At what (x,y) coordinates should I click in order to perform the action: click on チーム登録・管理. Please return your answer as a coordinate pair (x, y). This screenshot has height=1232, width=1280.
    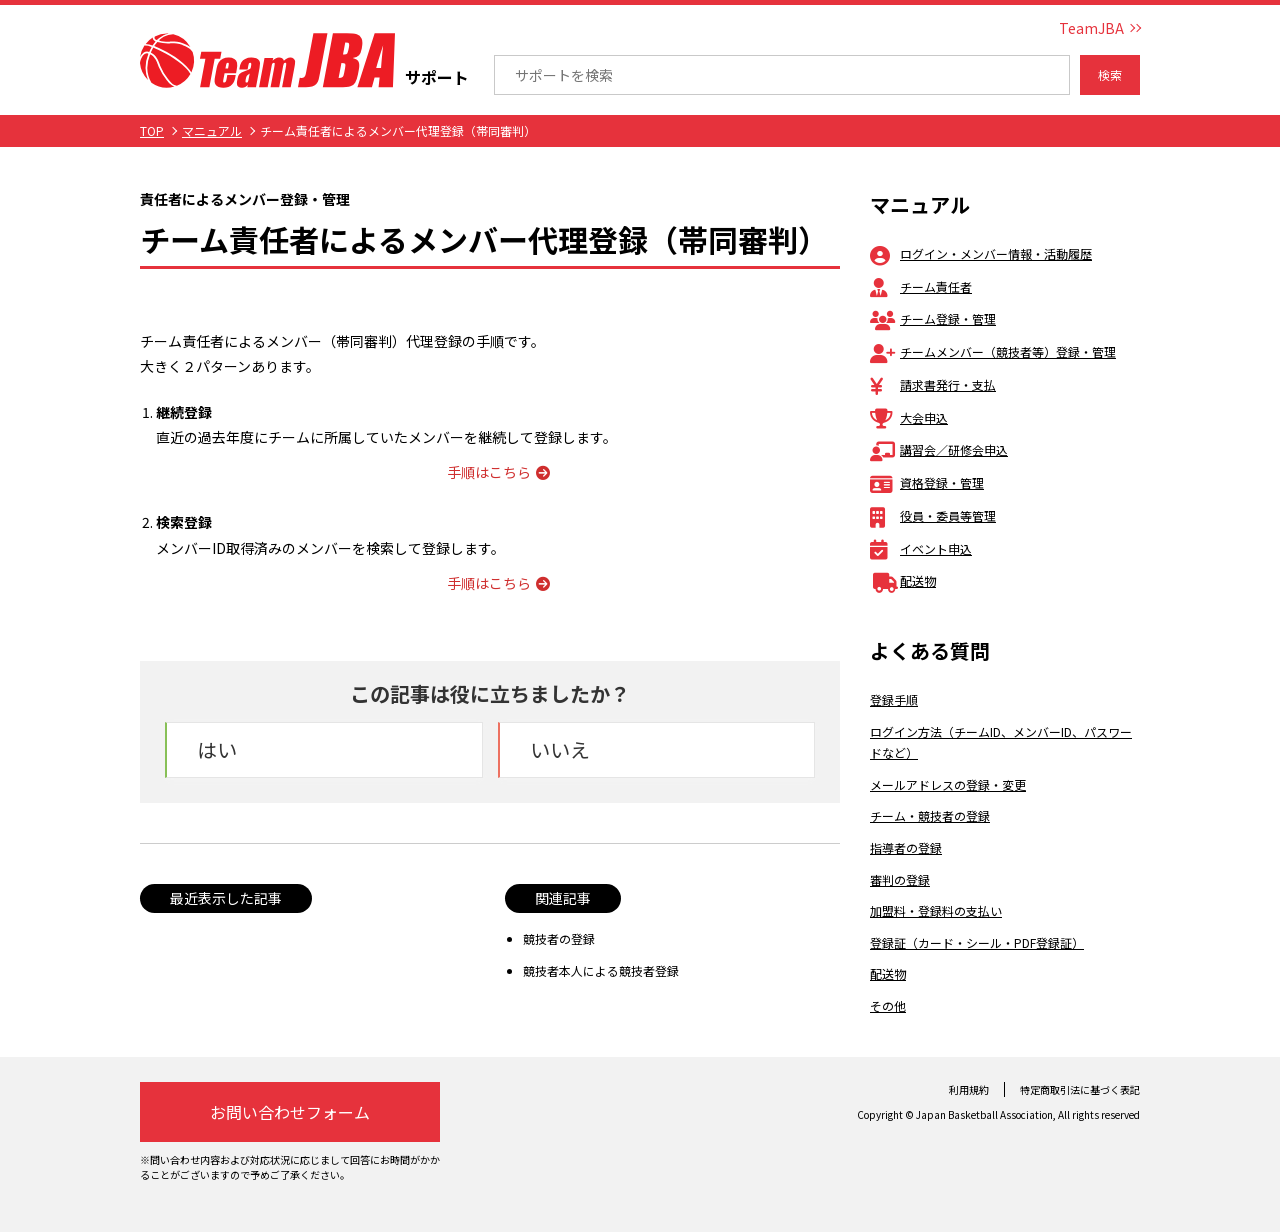
    Looking at the image, I should click on (933, 318).